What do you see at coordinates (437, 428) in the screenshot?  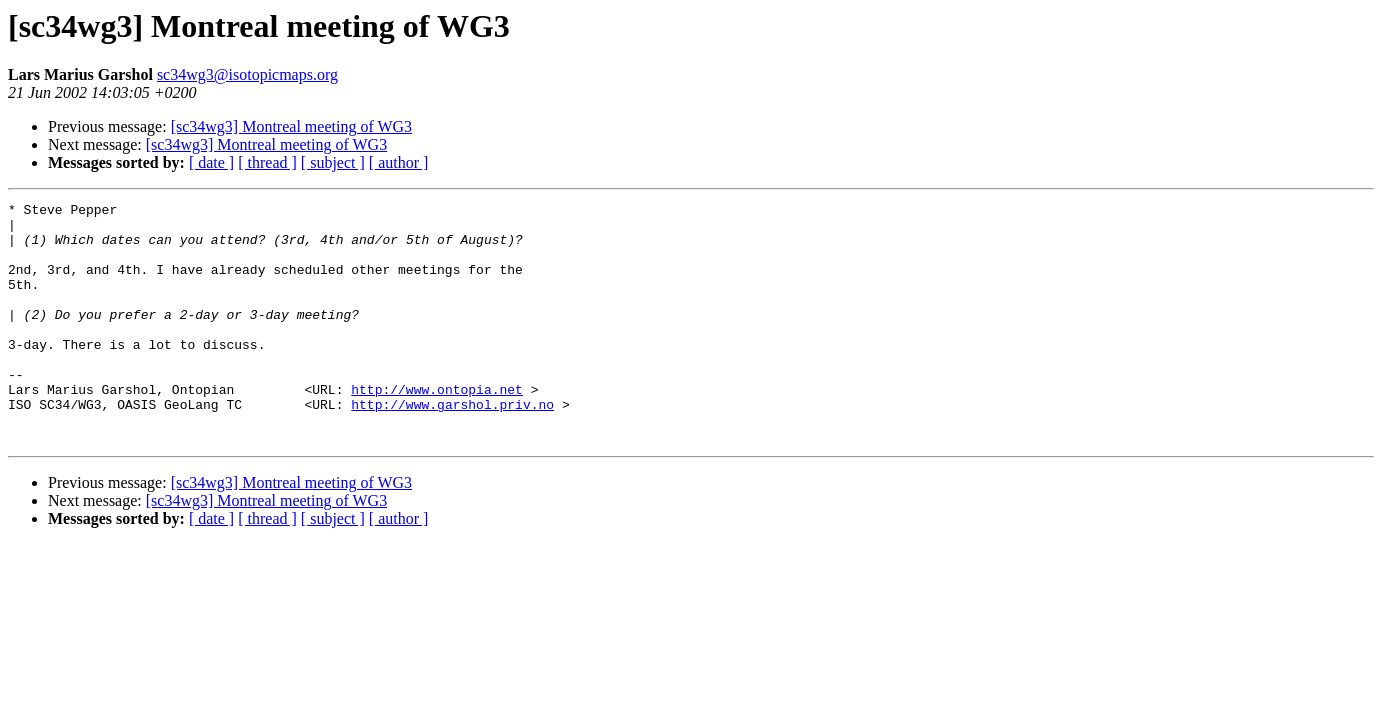 I see `http://www.ontopia.net` at bounding box center [437, 428].